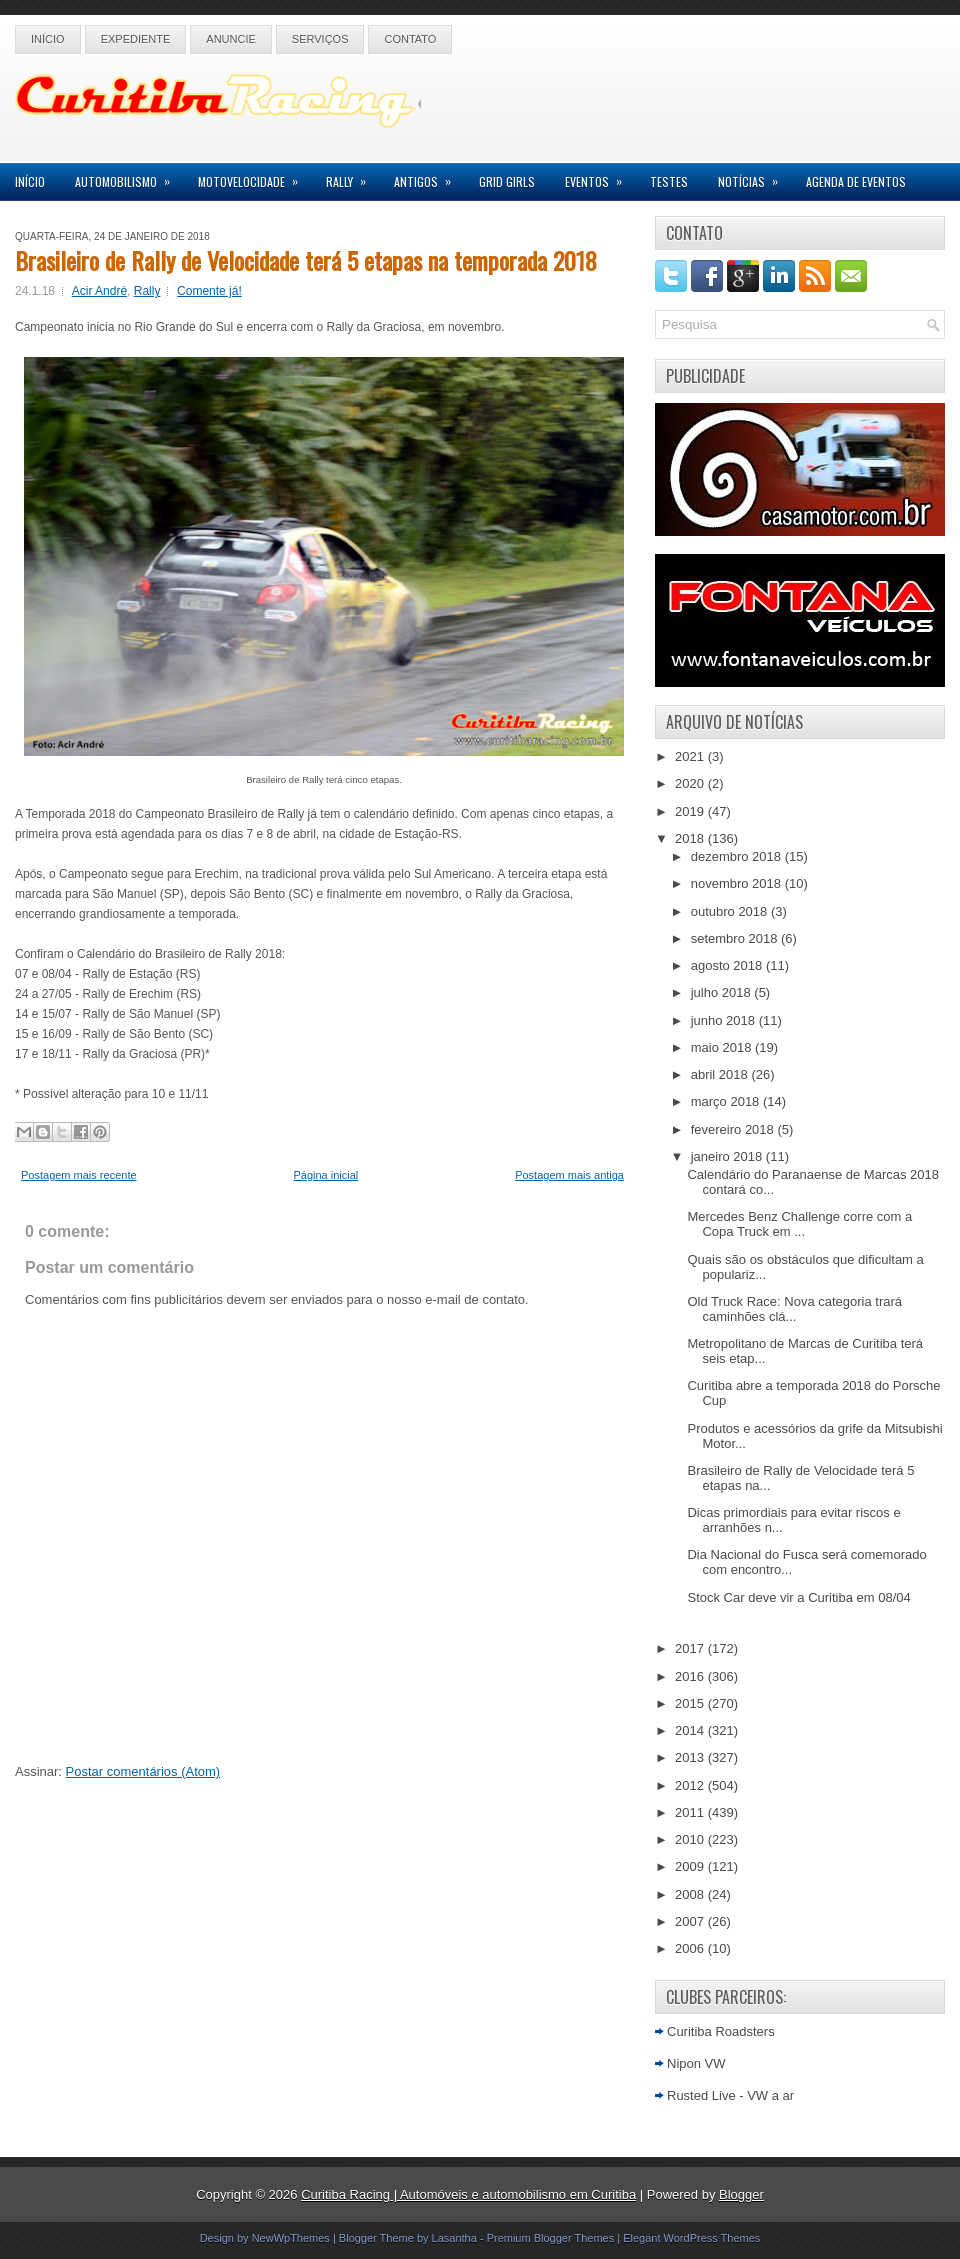 This screenshot has width=960, height=2259. I want to click on Anuncie, so click(231, 39).